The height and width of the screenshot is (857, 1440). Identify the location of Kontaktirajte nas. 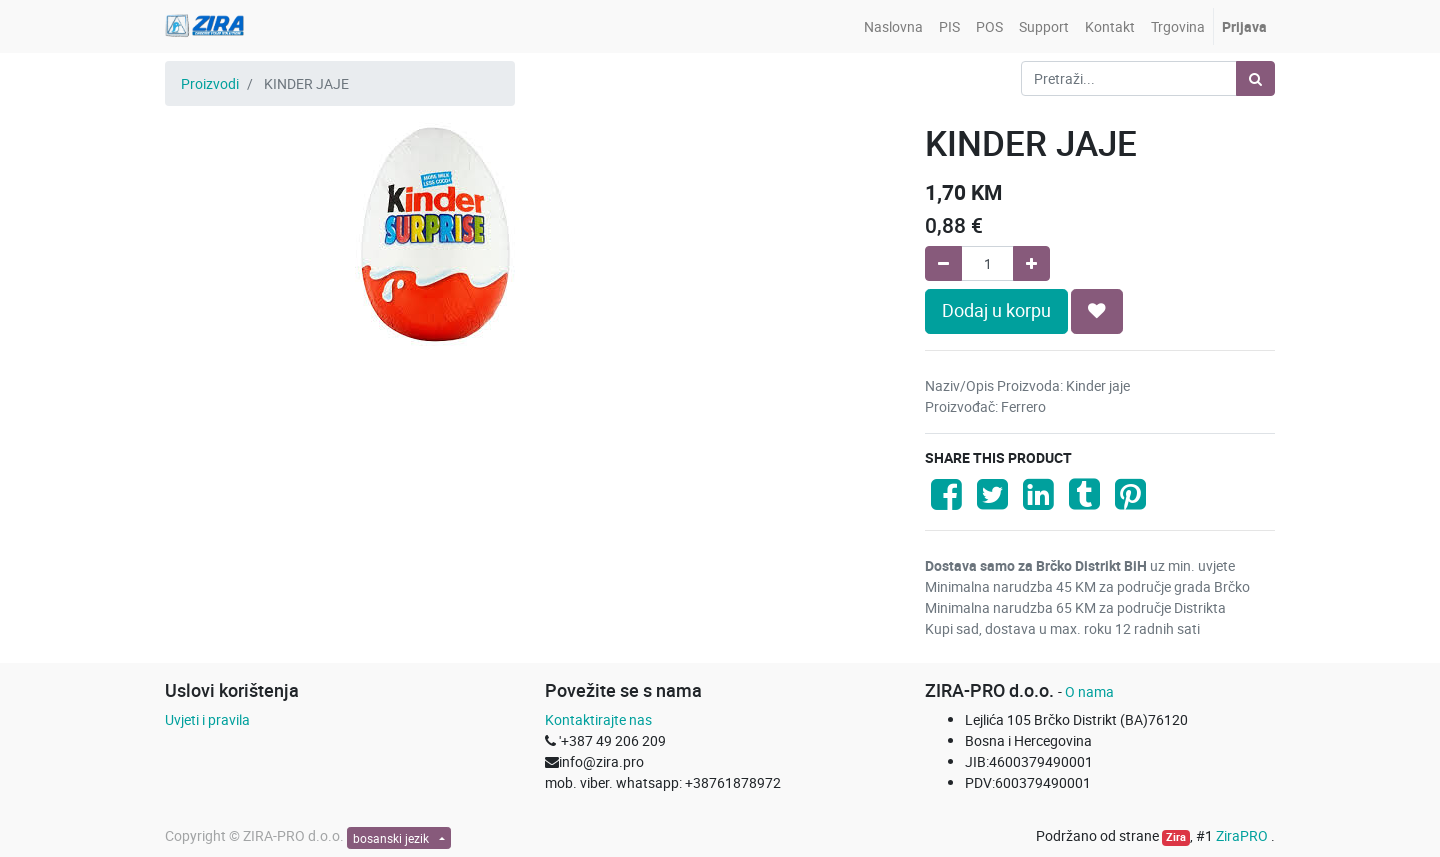
(598, 719).